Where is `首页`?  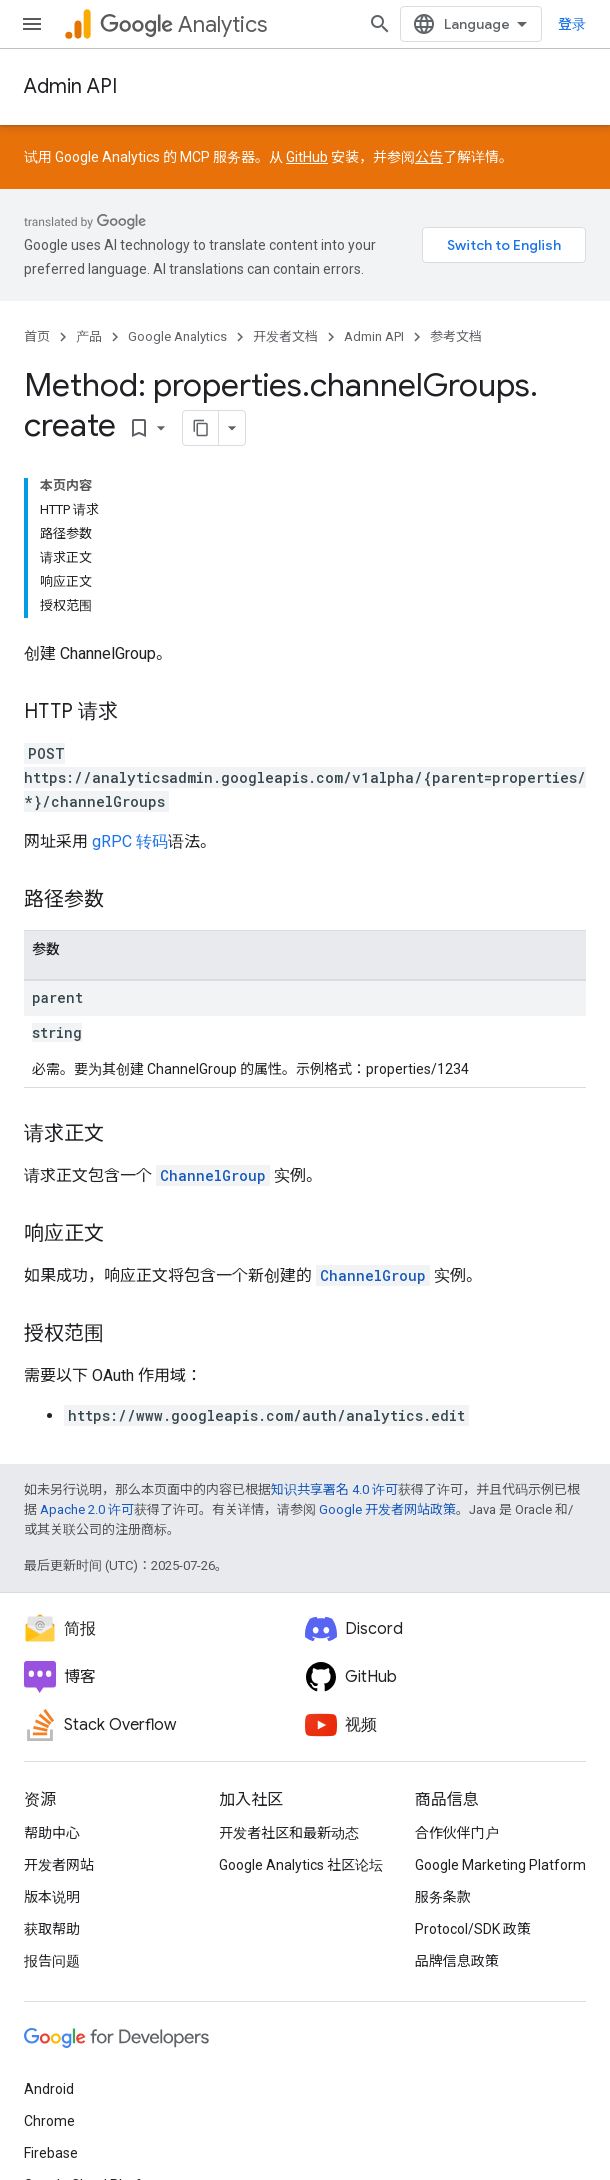 首页 is located at coordinates (37, 336).